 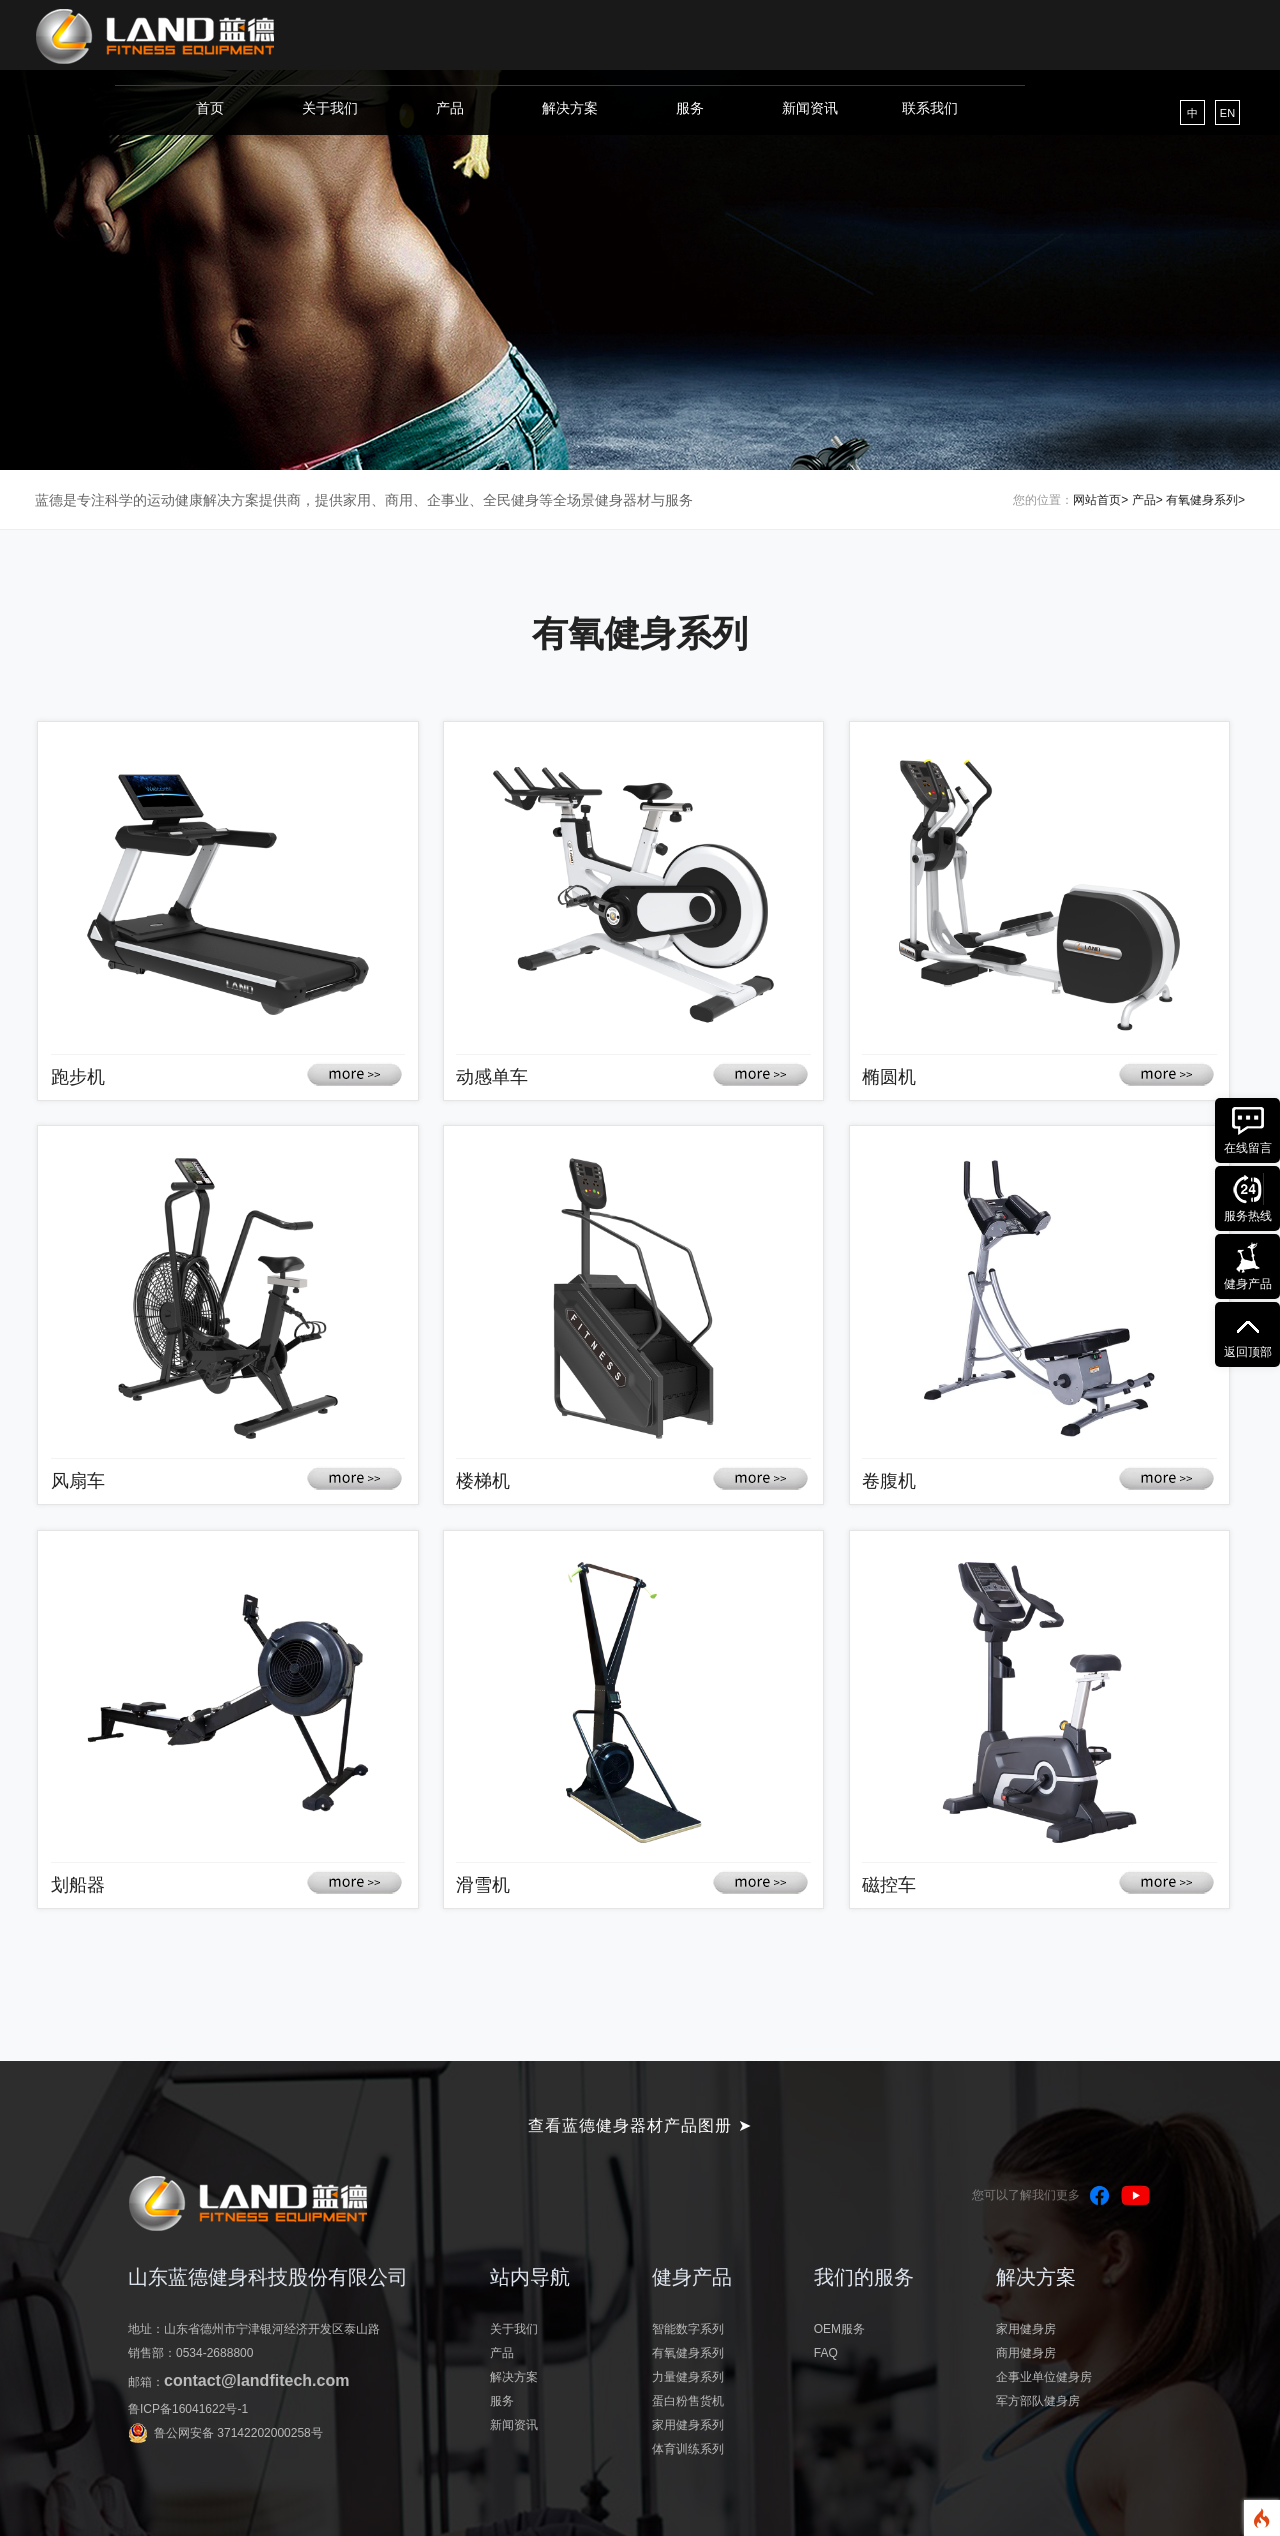 I want to click on 企事业单位健身房, so click(x=1044, y=2377).